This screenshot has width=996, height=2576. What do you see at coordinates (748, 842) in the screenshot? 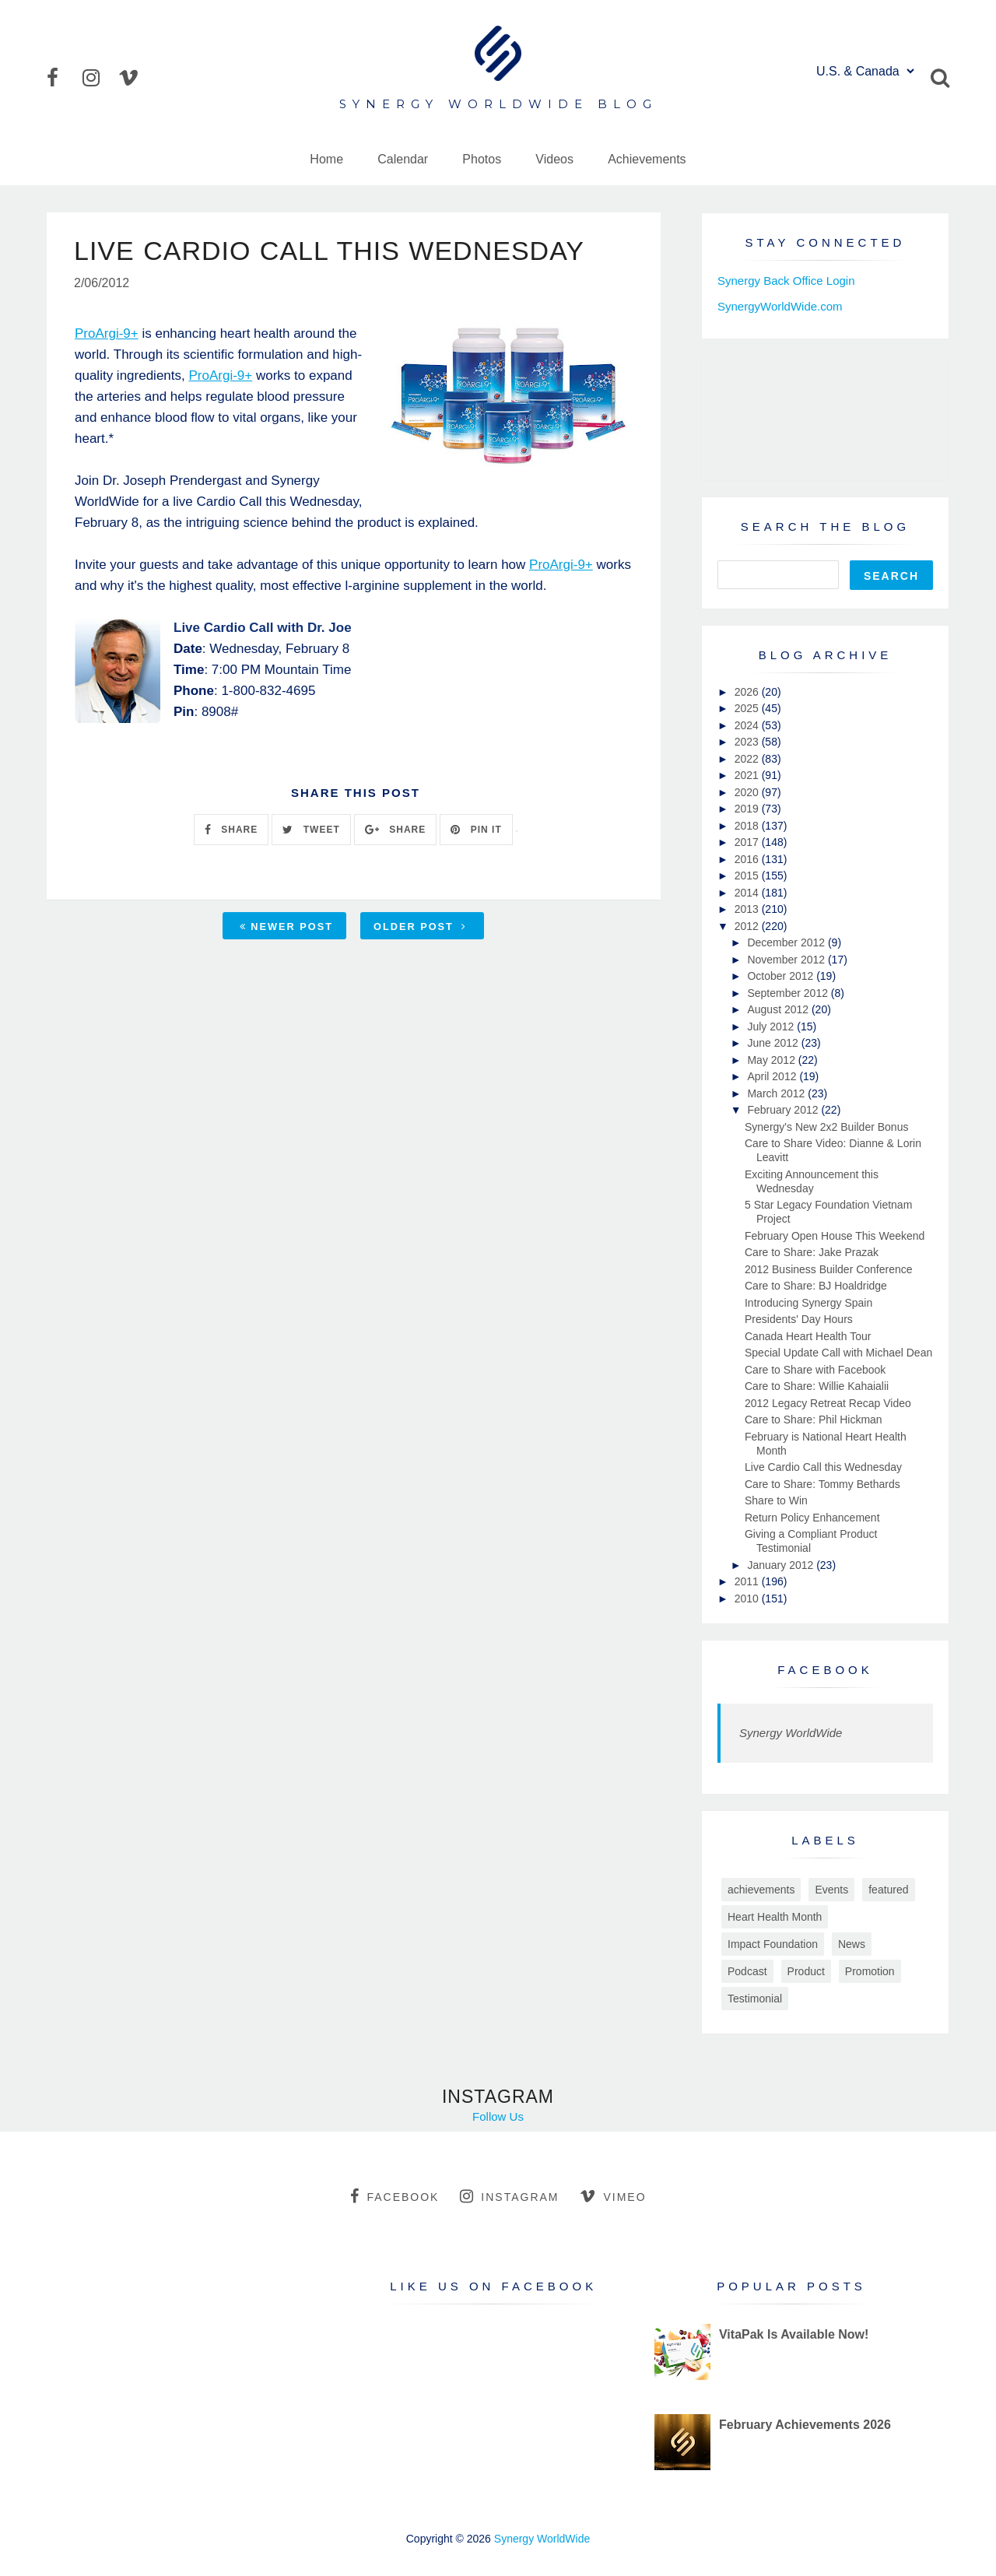
I see `2017` at bounding box center [748, 842].